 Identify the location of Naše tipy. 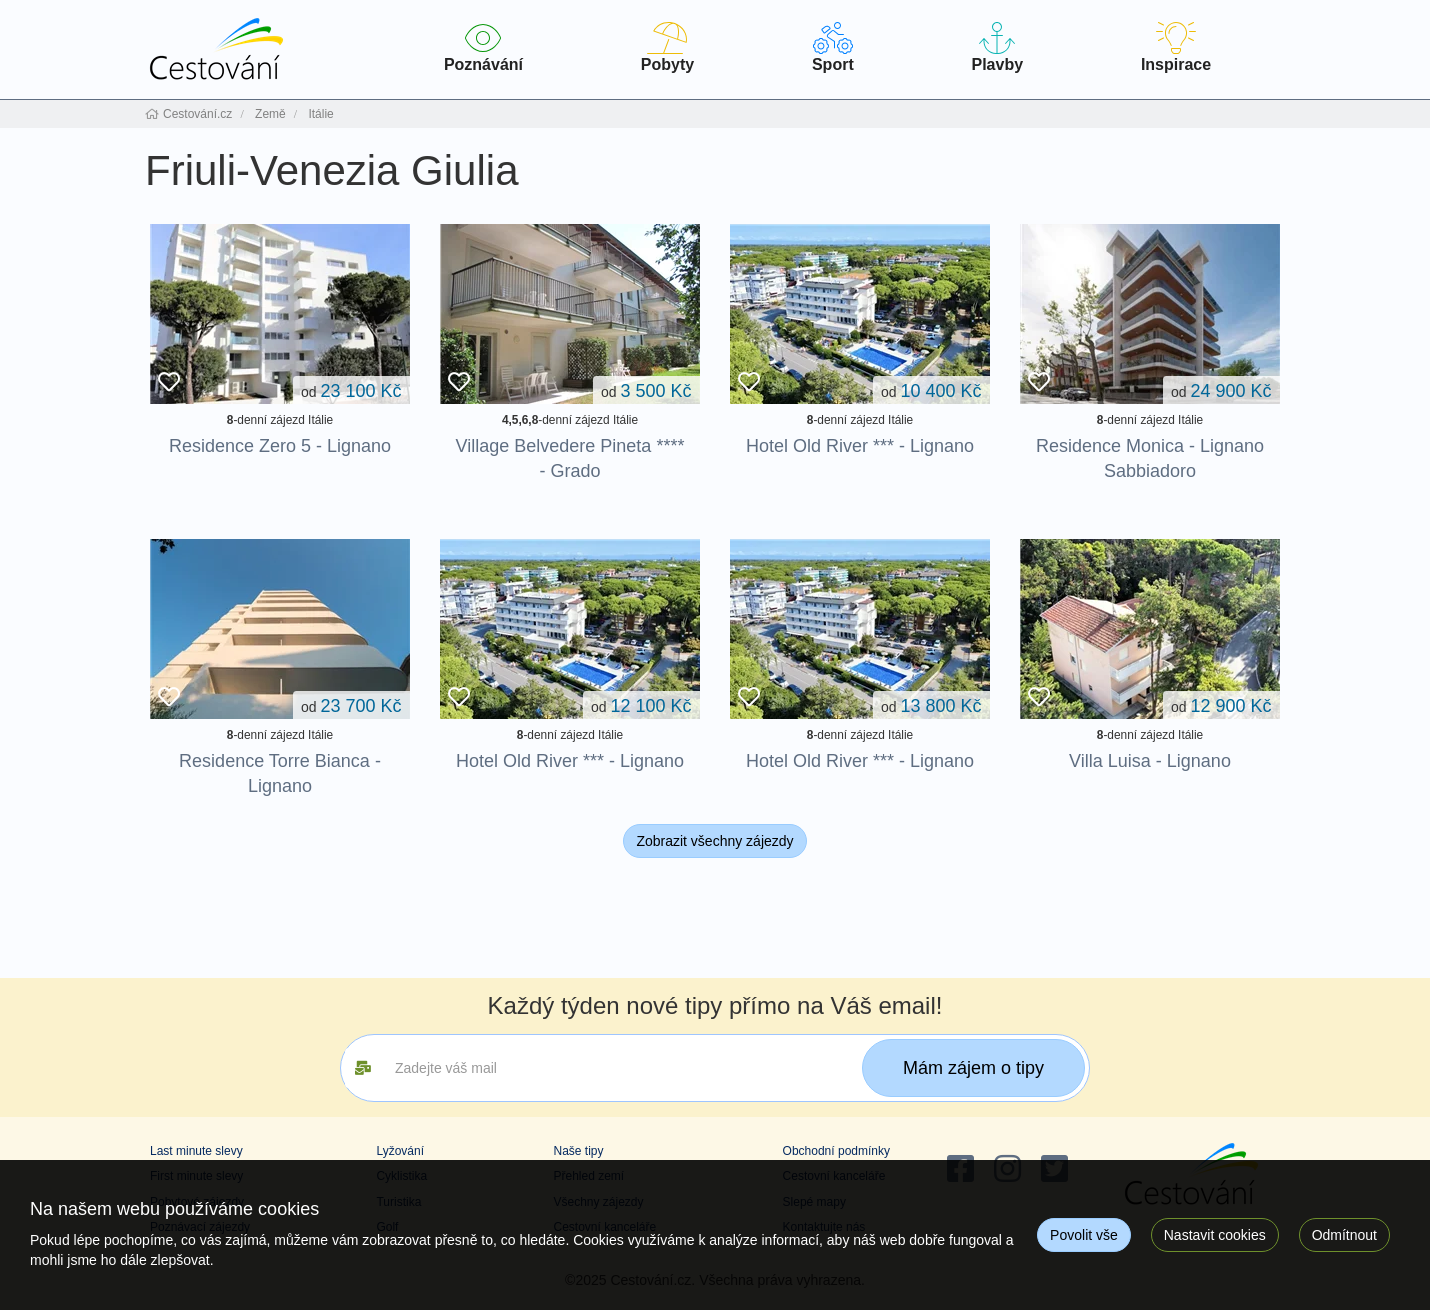
(578, 1151).